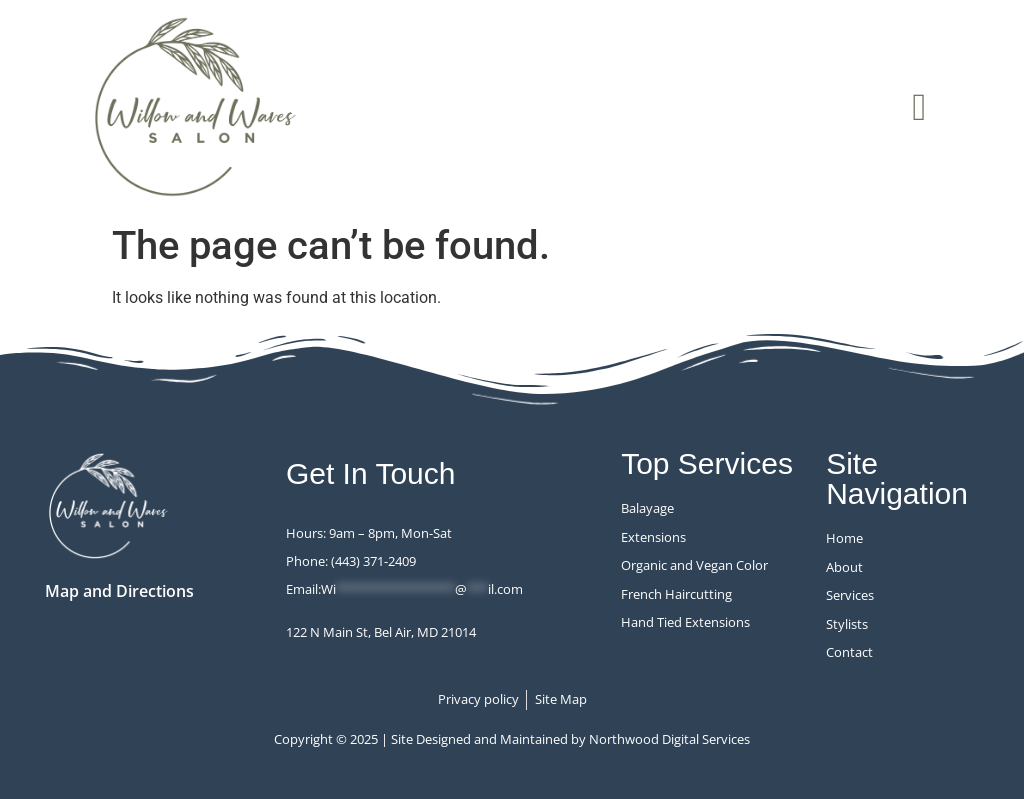  What do you see at coordinates (919, 107) in the screenshot?
I see `[button]` at bounding box center [919, 107].